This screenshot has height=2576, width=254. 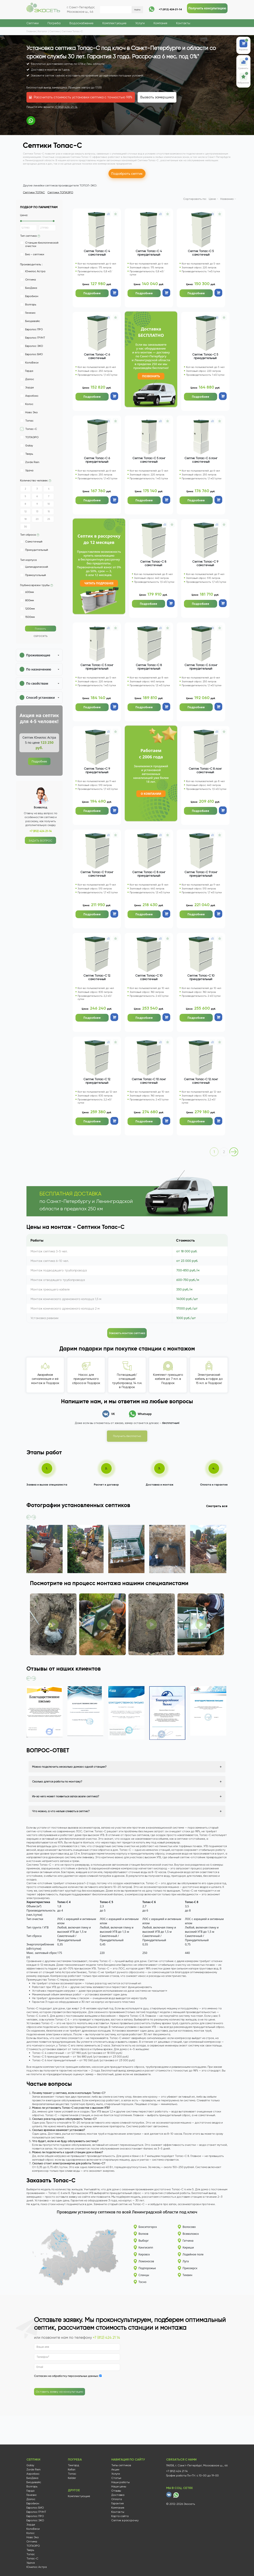 What do you see at coordinates (35, 2520) in the screenshot?
I see `Евролос ЭКО` at bounding box center [35, 2520].